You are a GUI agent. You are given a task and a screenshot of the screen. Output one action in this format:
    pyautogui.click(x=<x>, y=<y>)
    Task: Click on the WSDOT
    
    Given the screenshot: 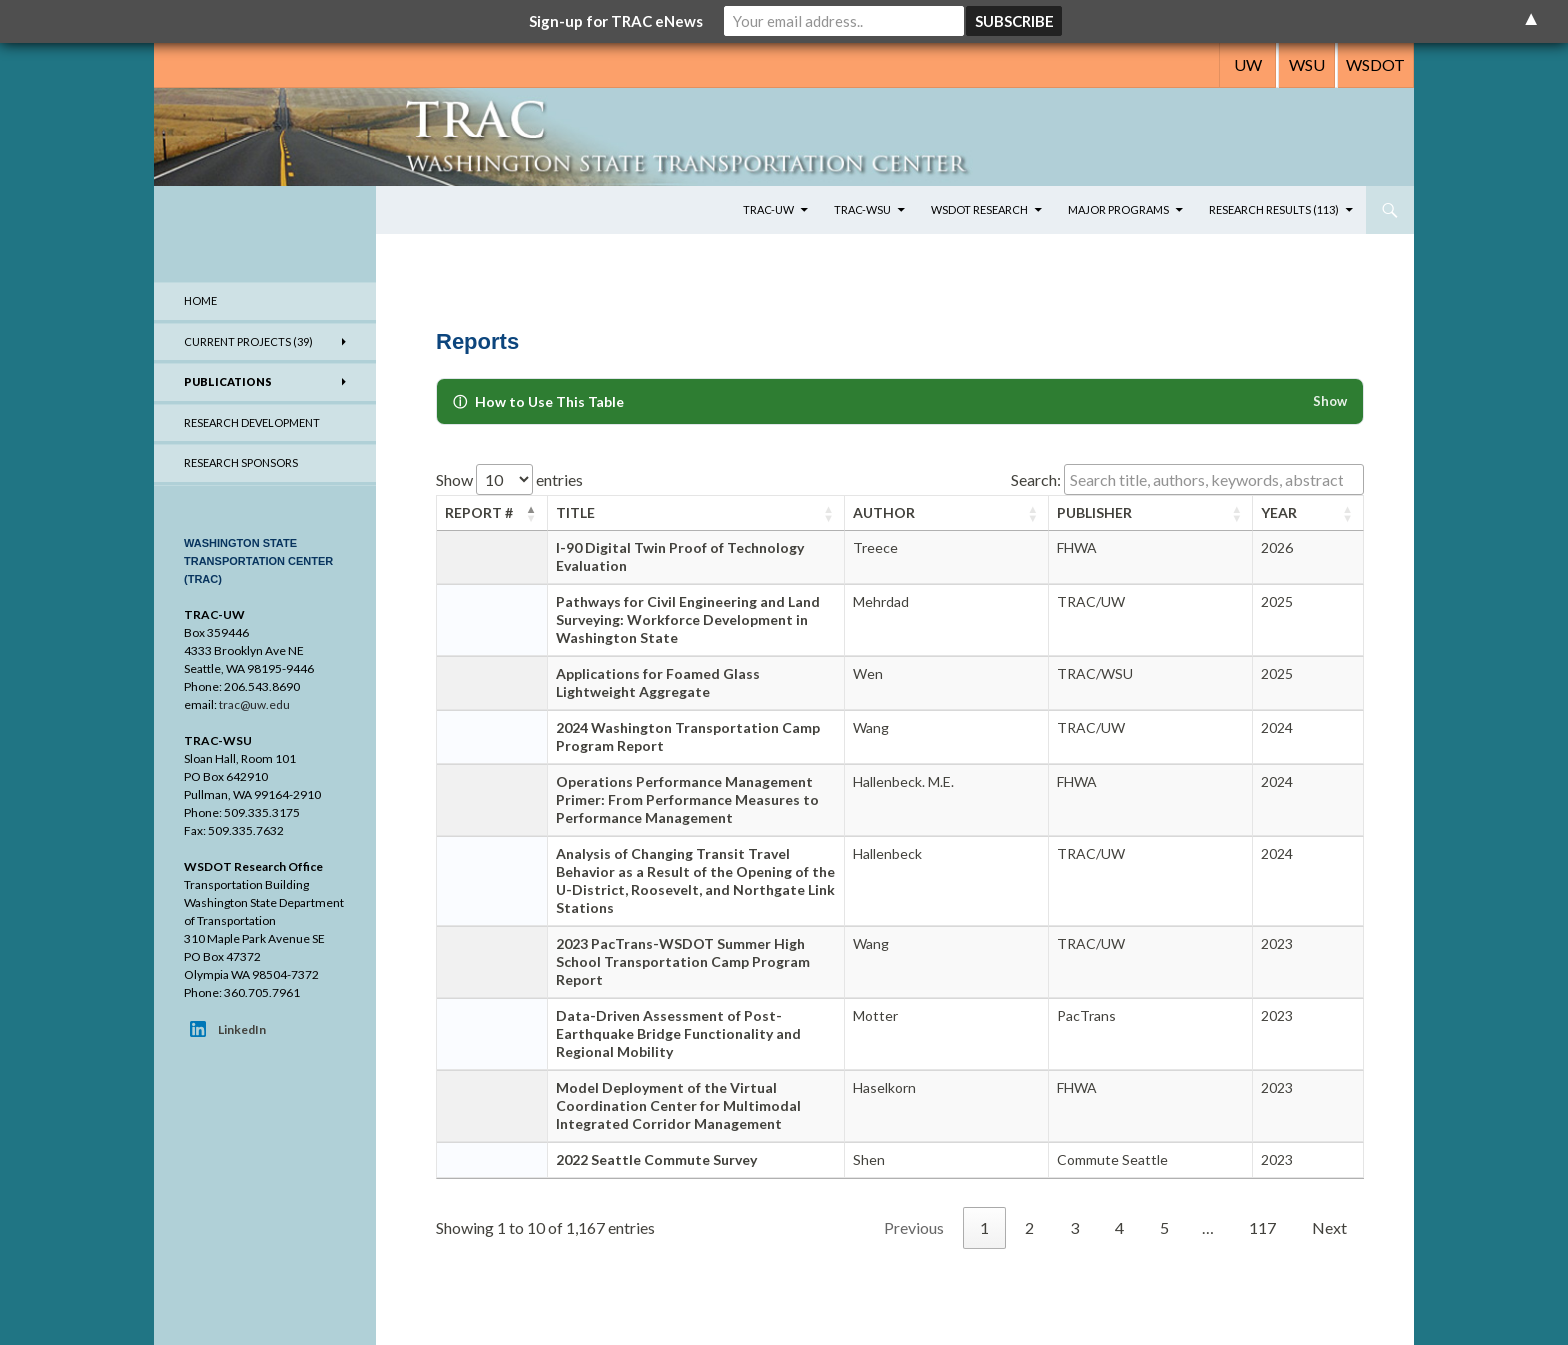 What is the action you would take?
    pyautogui.click(x=1375, y=64)
    